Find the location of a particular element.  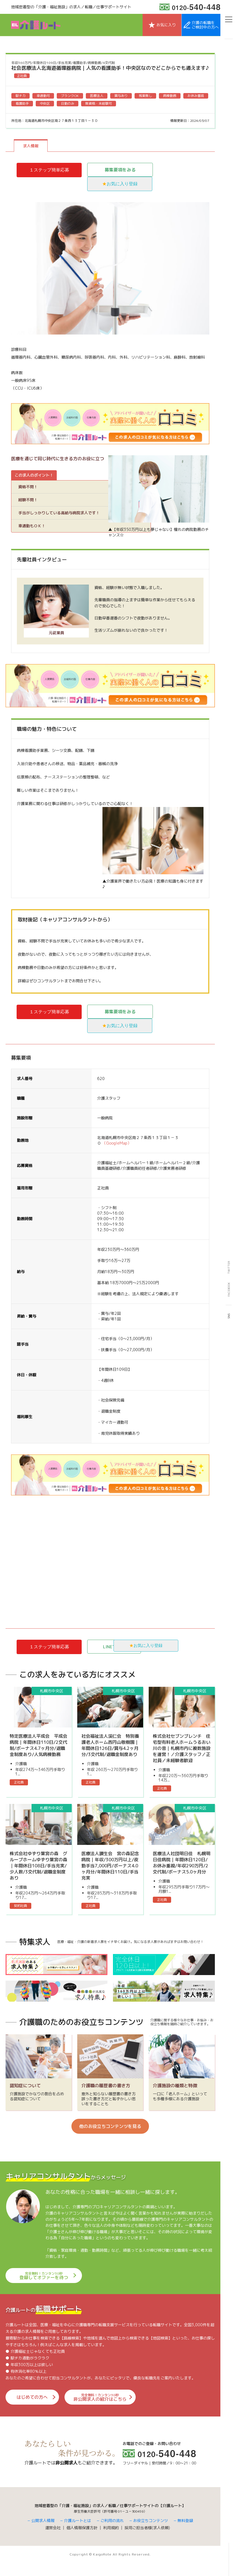

運営会社 is located at coordinates (53, 2540).